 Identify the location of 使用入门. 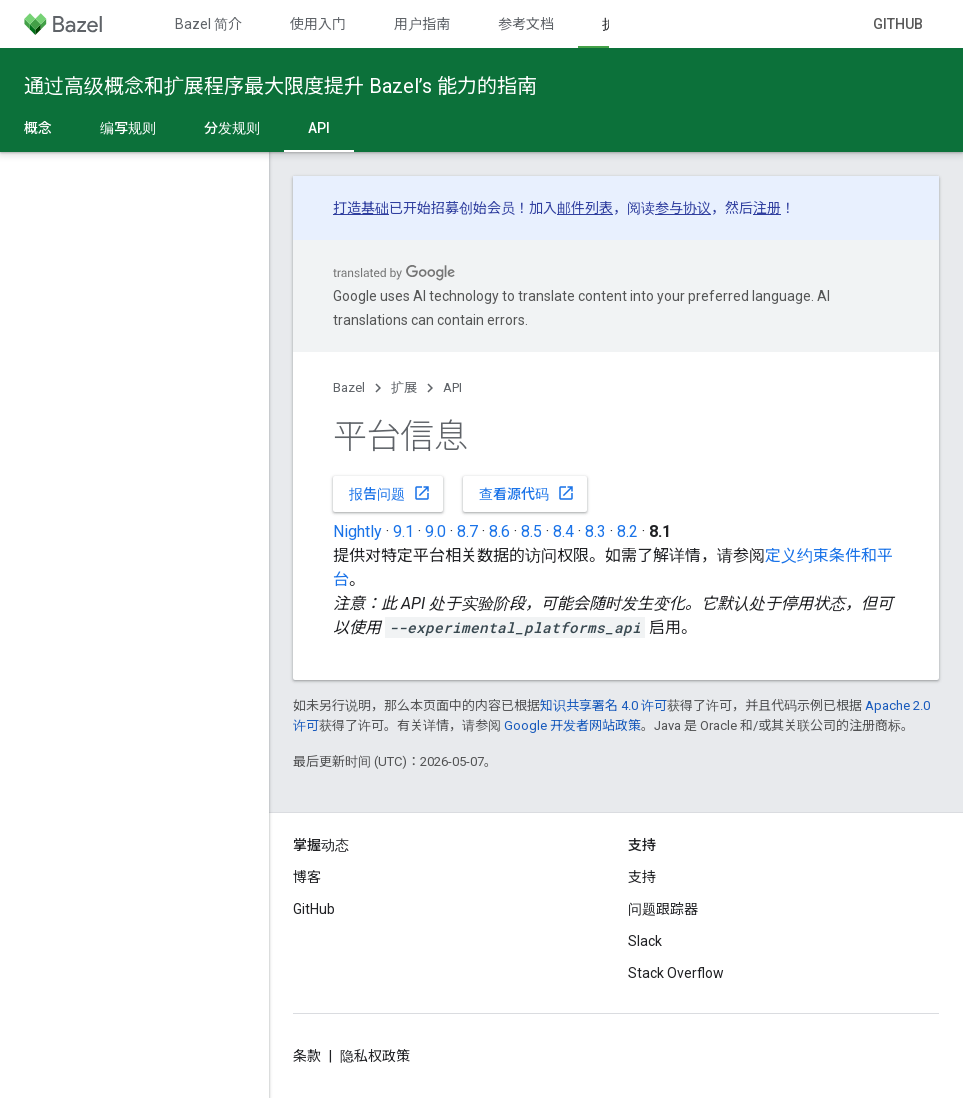
(318, 24).